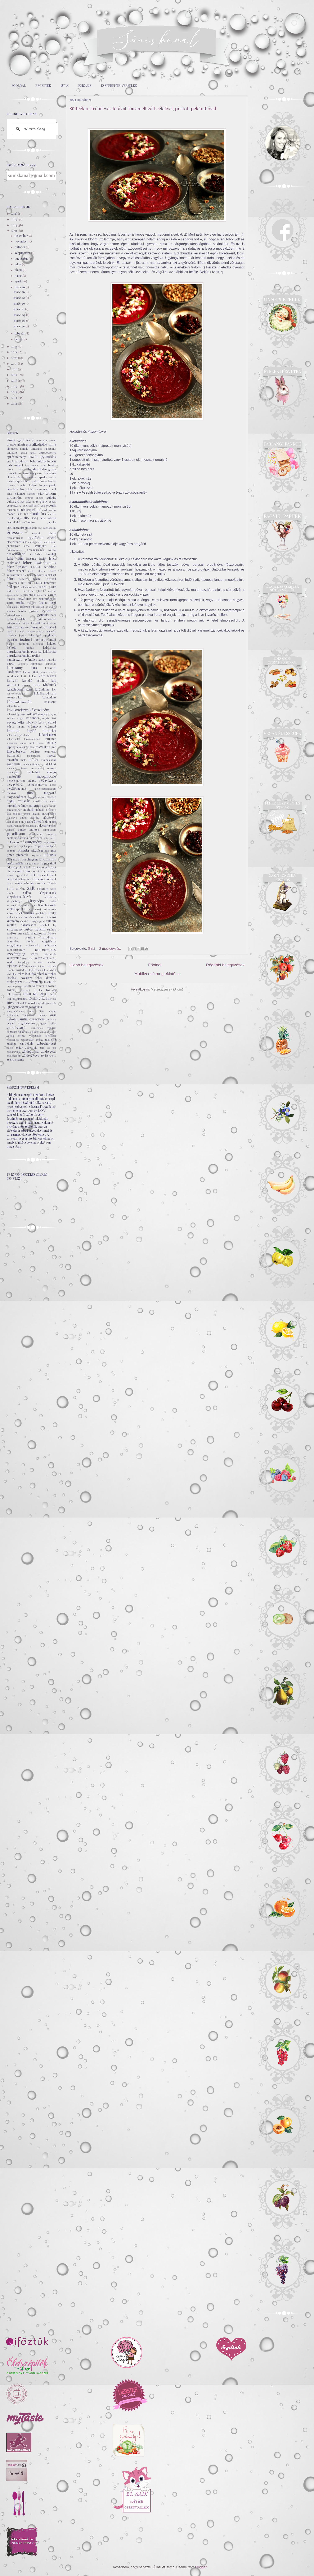 The height and width of the screenshot is (2576, 314). What do you see at coordinates (17, 567) in the screenshot?
I see `fehér piskóta` at bounding box center [17, 567].